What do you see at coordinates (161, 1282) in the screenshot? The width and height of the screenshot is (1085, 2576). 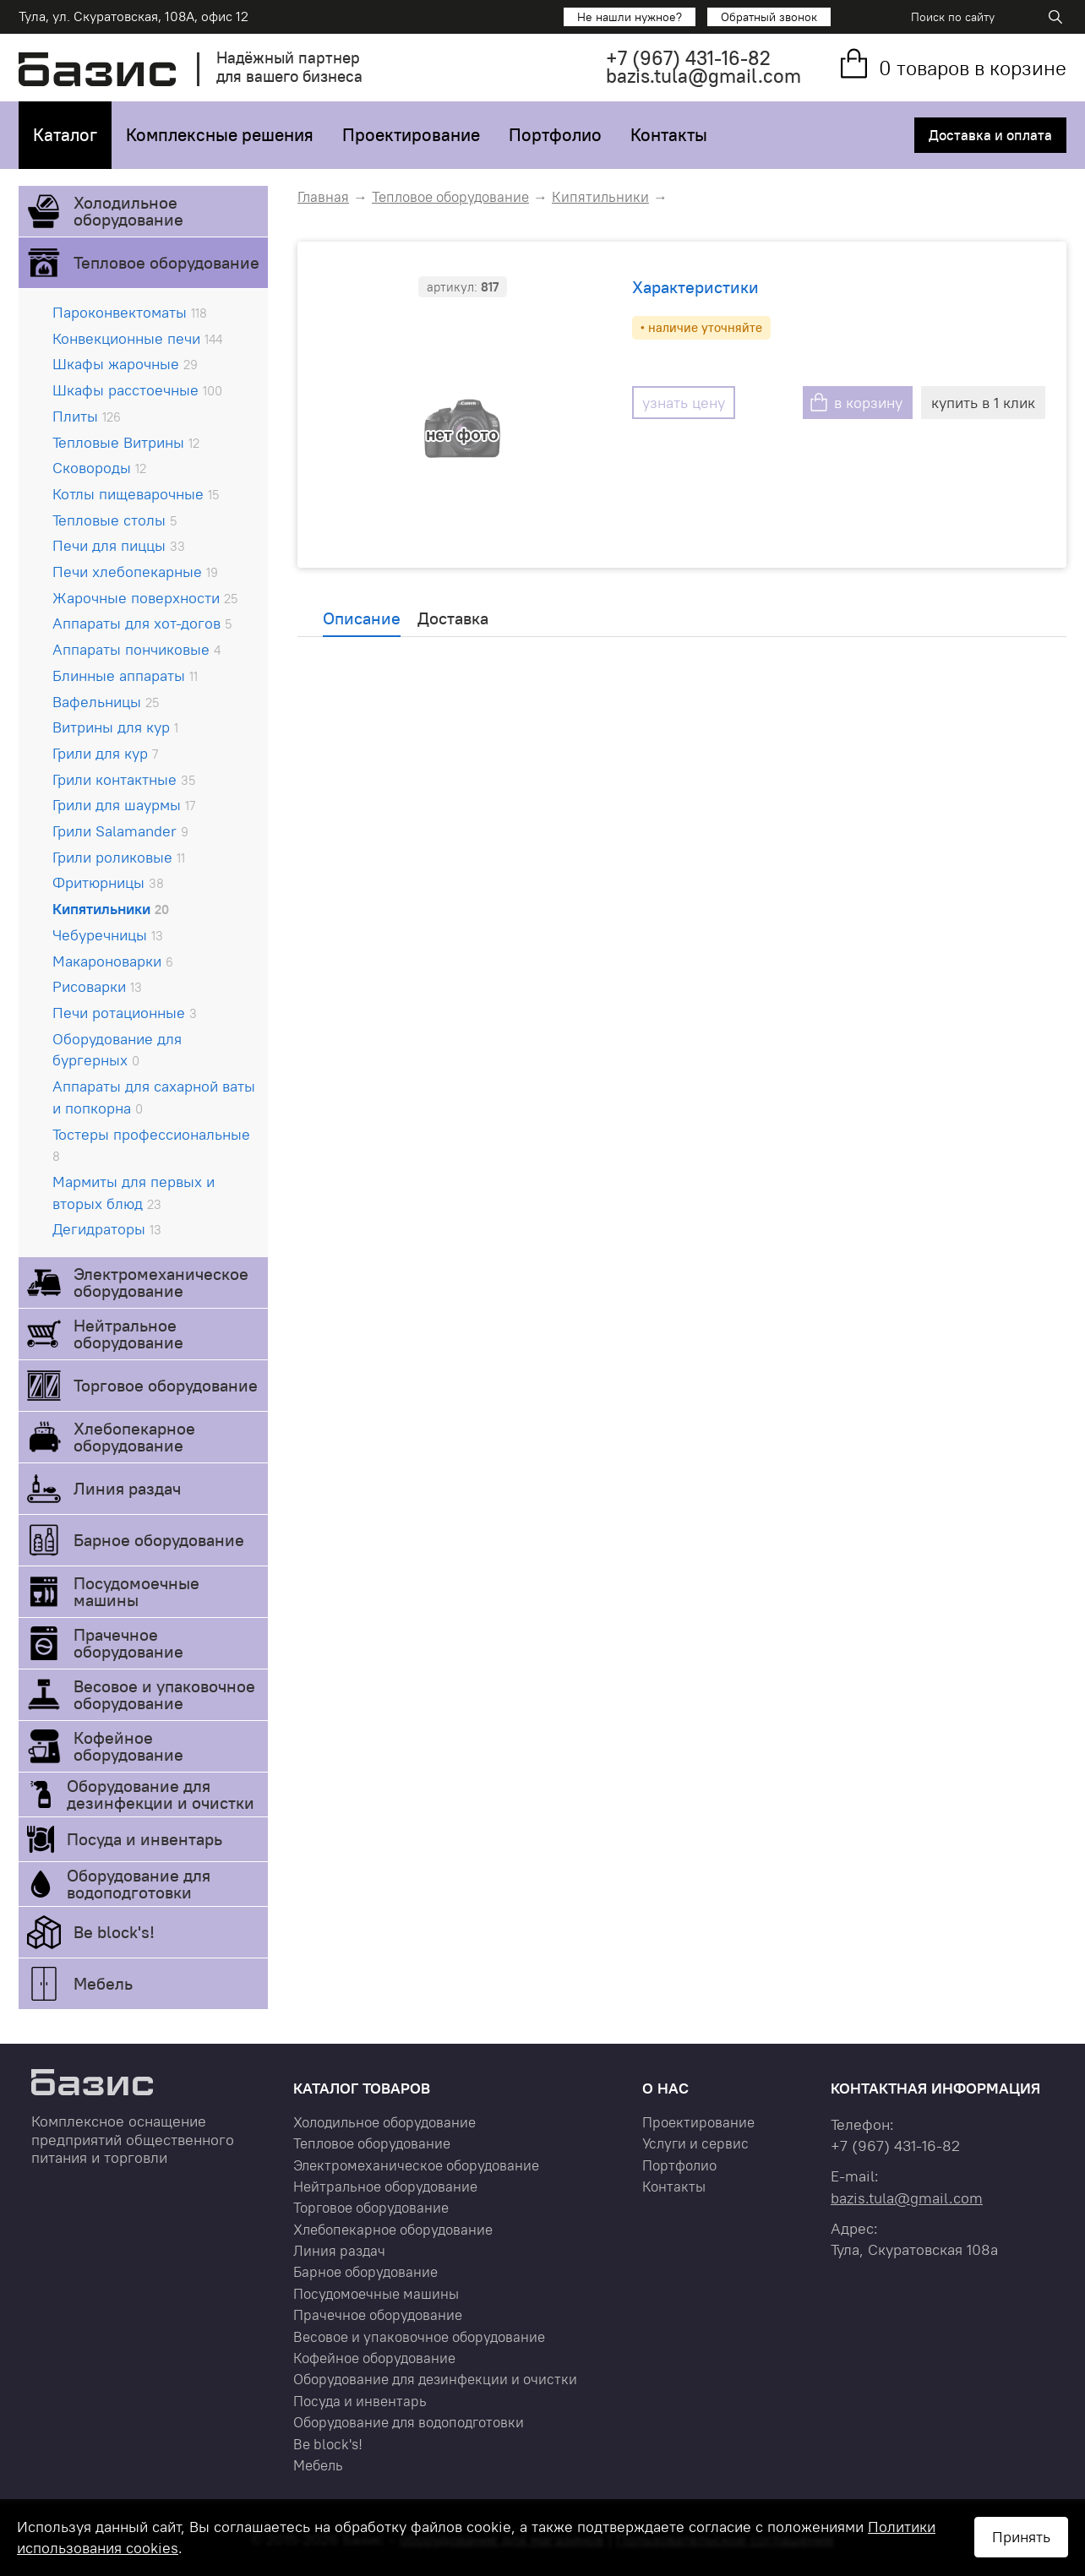 I see `Электромеханическое оборудование` at bounding box center [161, 1282].